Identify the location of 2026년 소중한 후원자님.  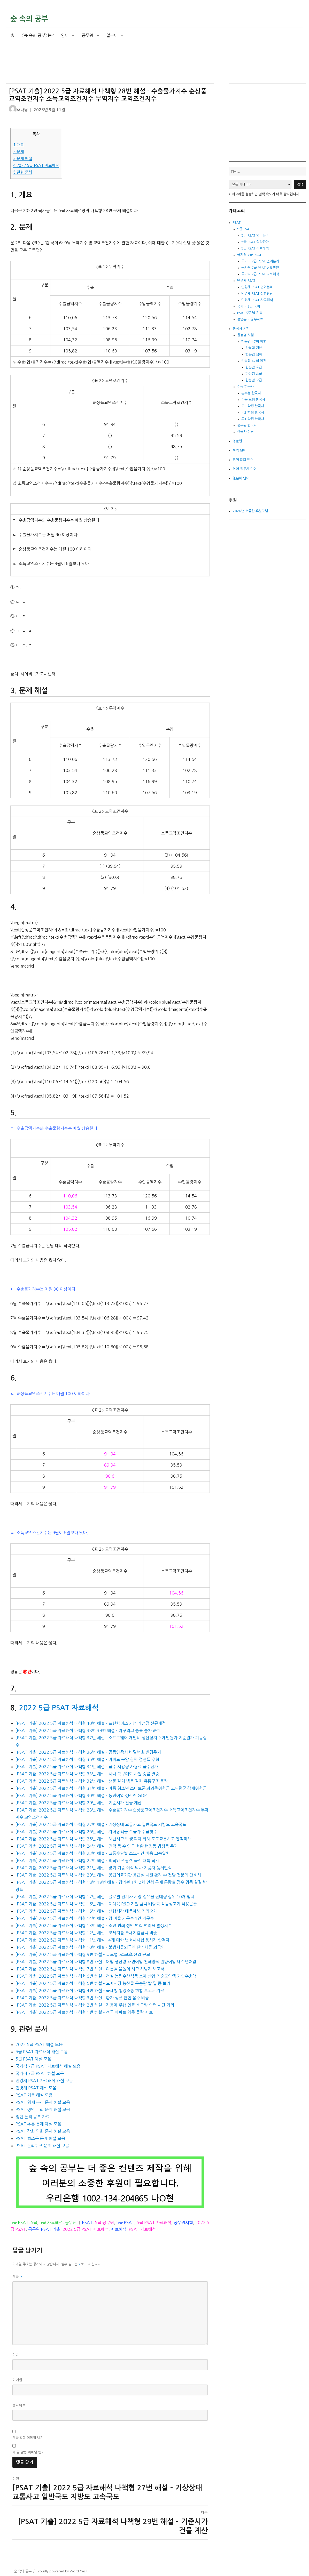
(250, 511).